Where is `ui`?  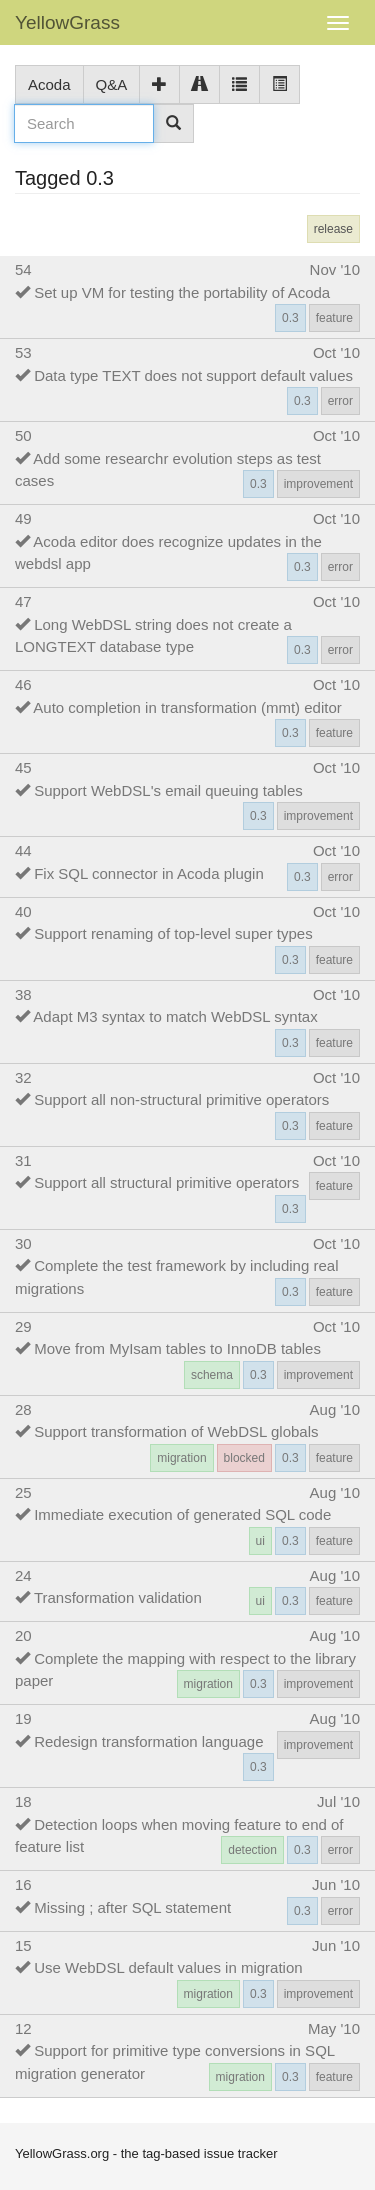
ui is located at coordinates (260, 1541).